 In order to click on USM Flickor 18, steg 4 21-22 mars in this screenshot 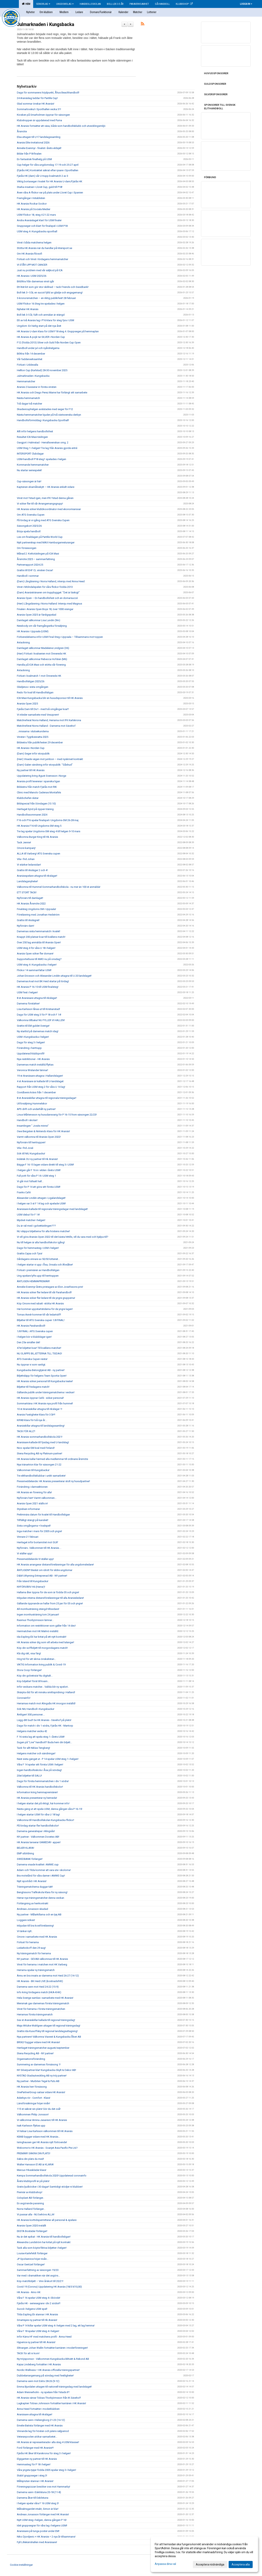, I will do `click(36, 214)`.